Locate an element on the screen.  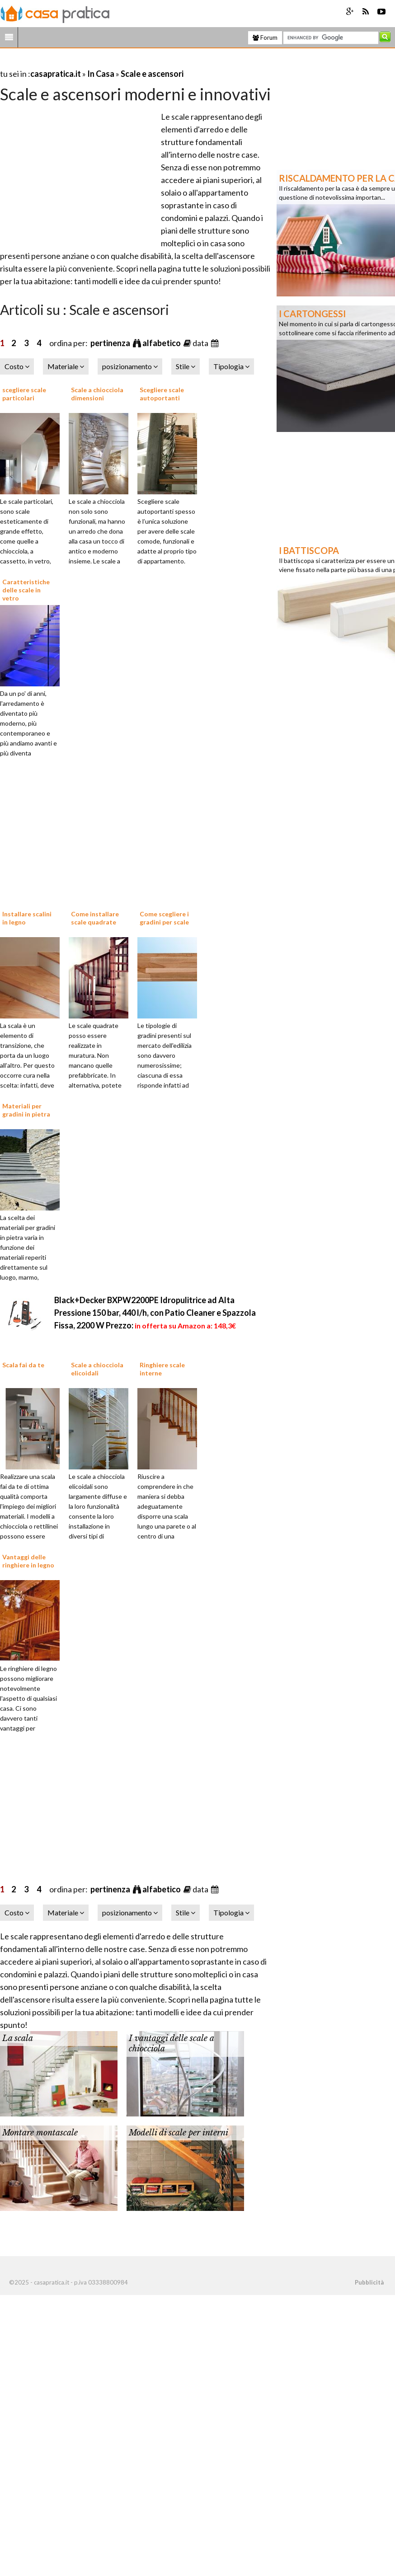
scegliere scale particolari is located at coordinates (24, 394).